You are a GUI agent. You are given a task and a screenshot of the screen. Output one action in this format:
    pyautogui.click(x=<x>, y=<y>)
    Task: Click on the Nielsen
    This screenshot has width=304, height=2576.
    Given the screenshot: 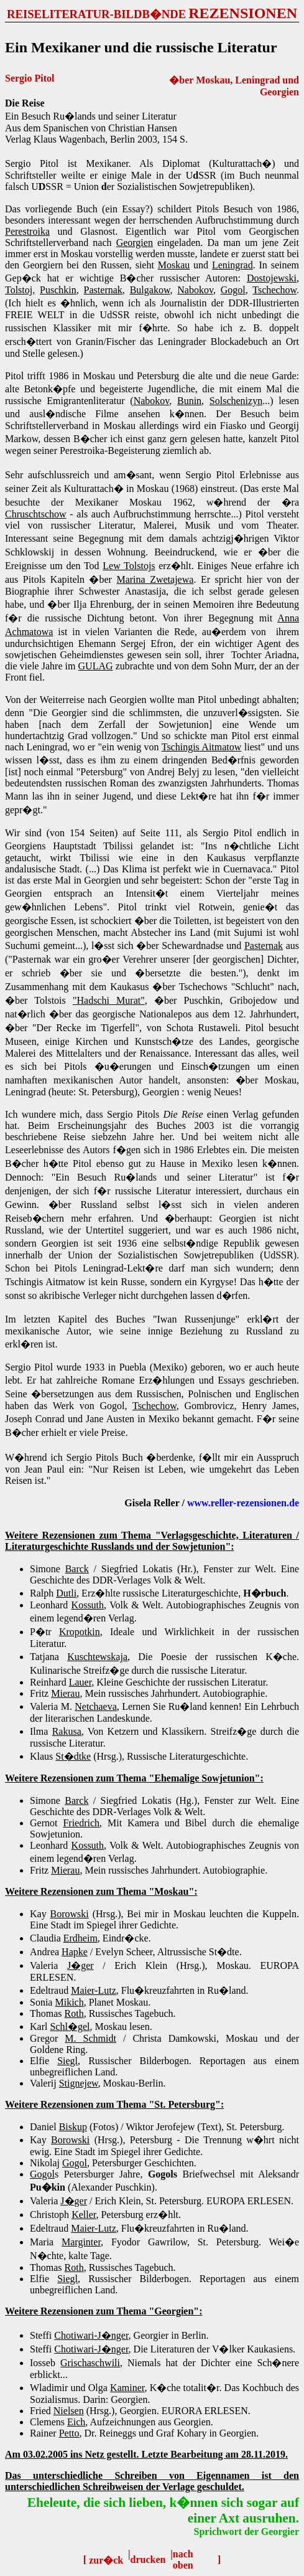 What is the action you would take?
    pyautogui.click(x=68, y=2410)
    